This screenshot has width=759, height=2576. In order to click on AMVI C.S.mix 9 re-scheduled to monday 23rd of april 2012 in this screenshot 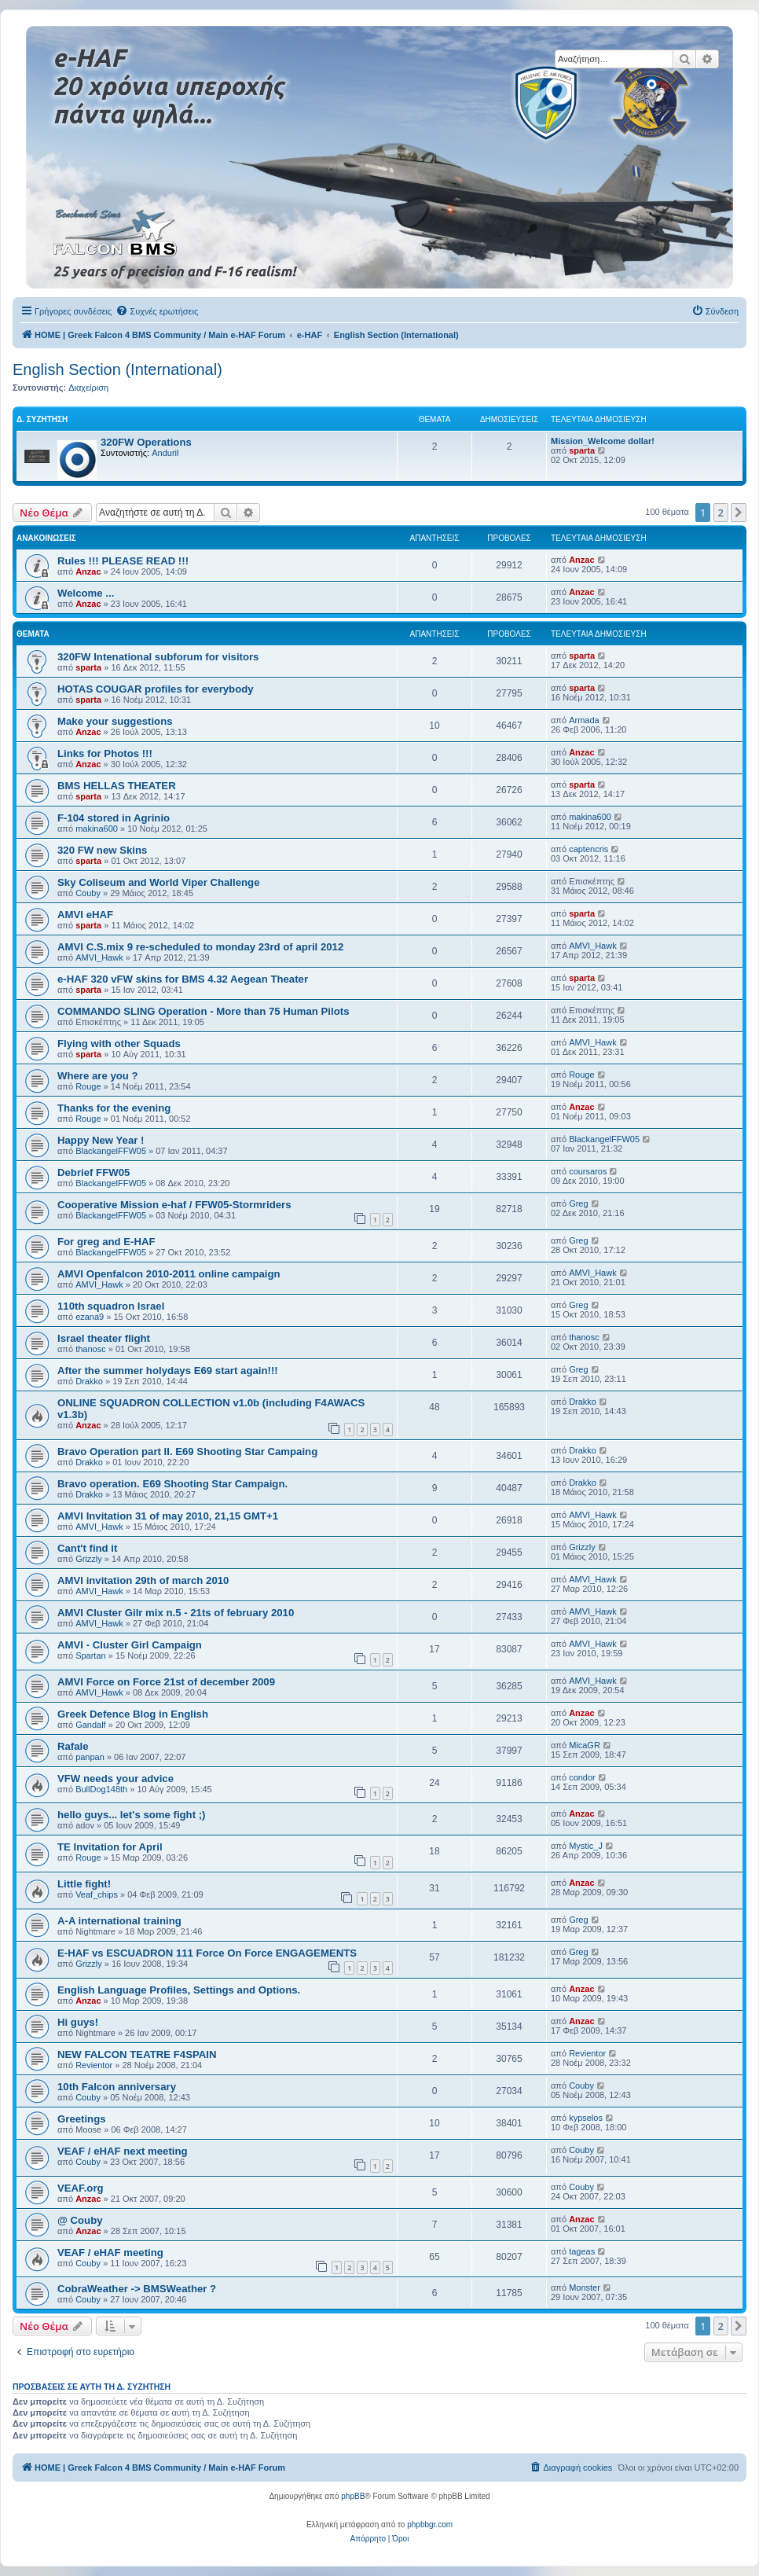, I will do `click(200, 947)`.